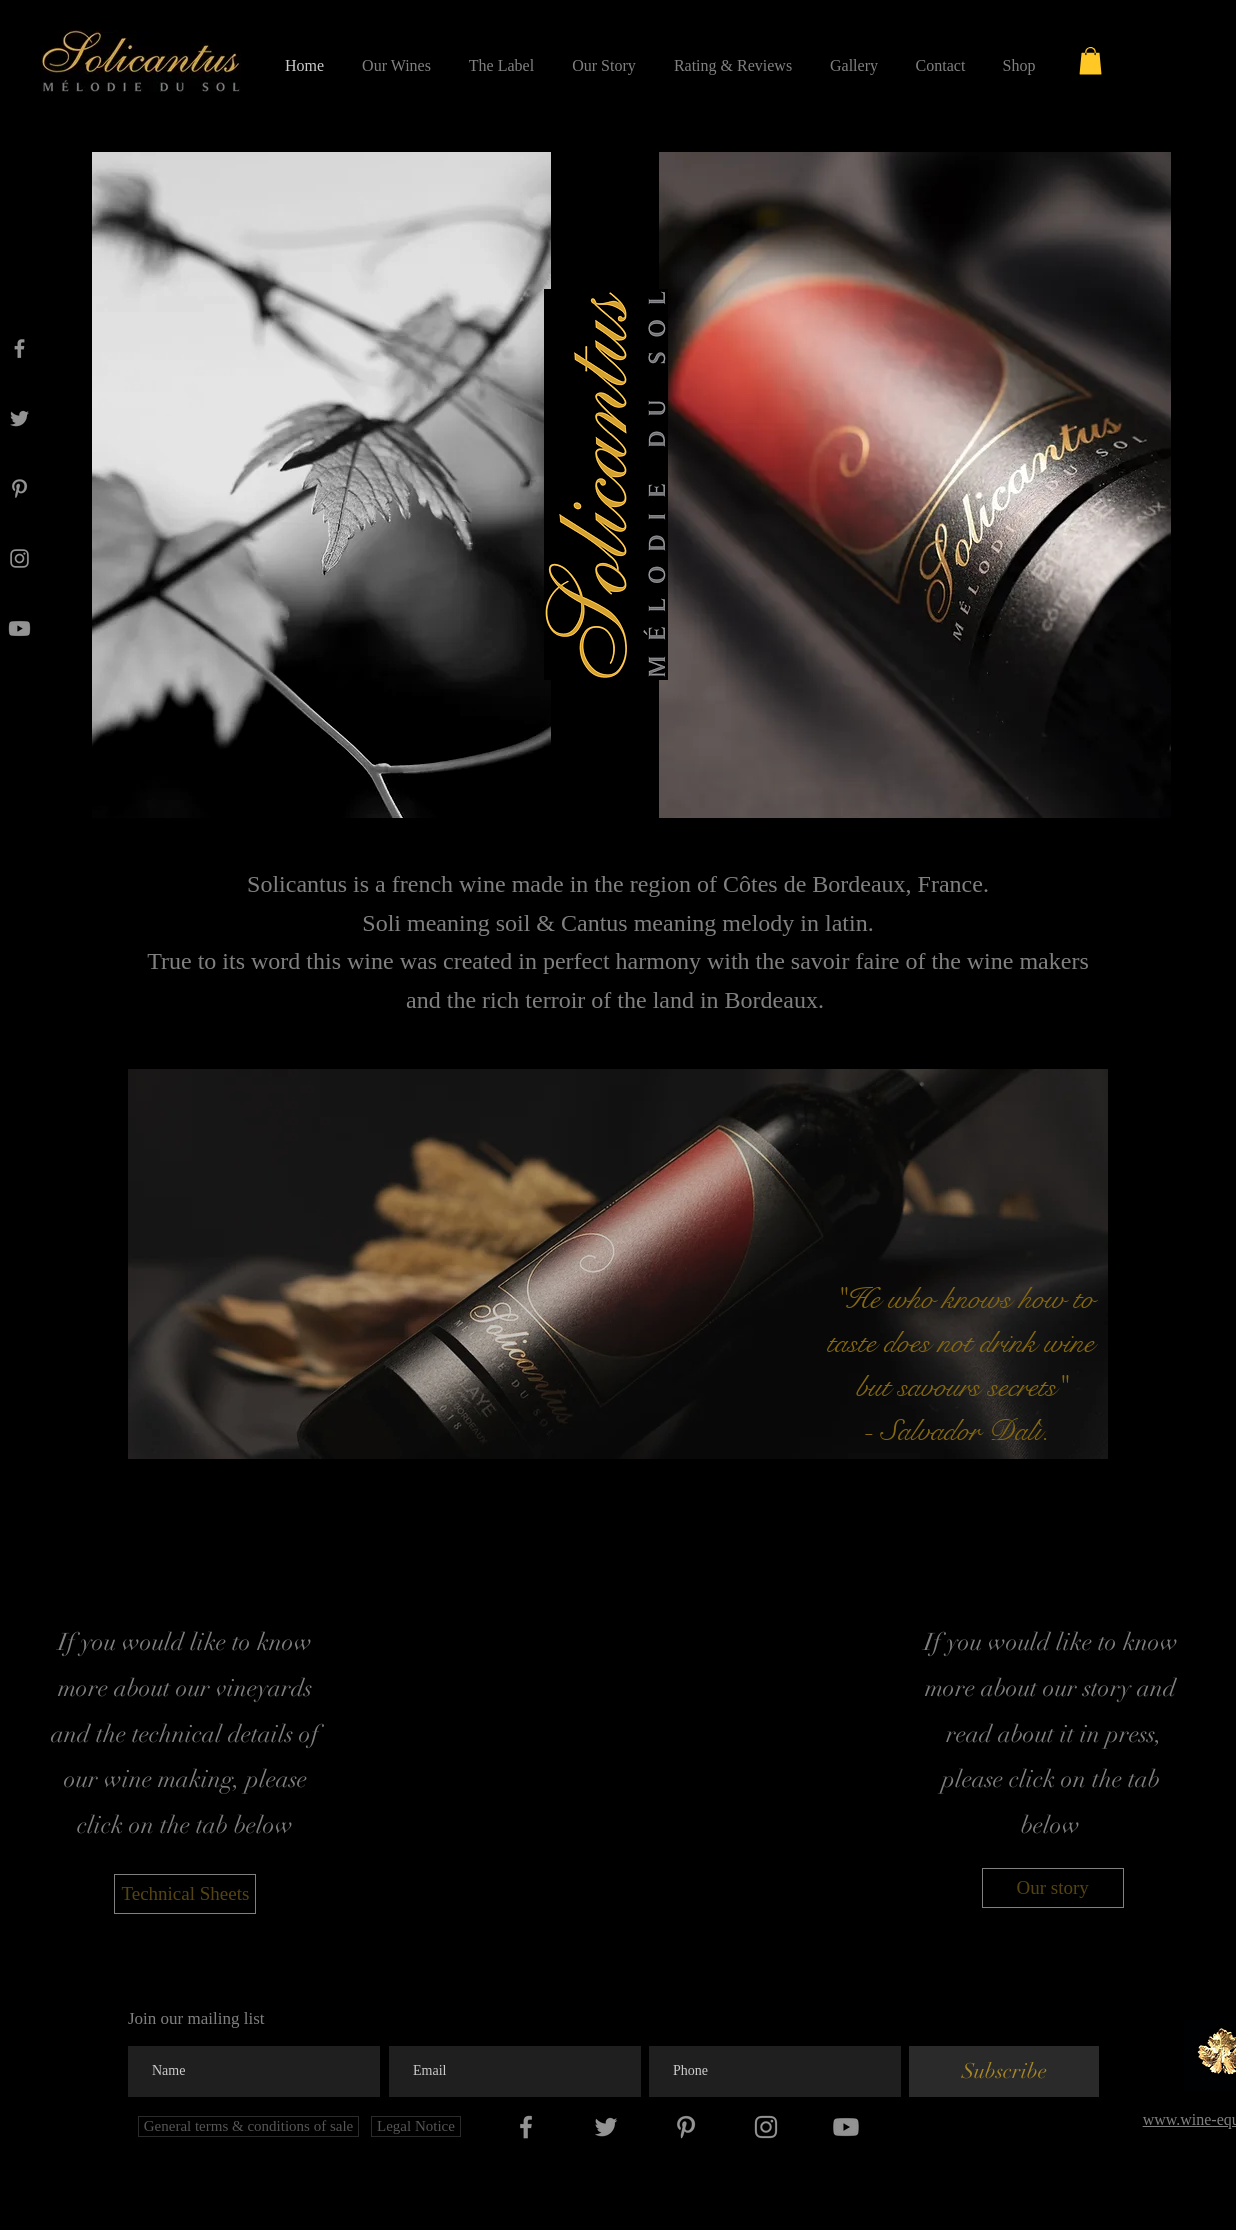 The width and height of the screenshot is (1236, 2230). Describe the element at coordinates (185, 1894) in the screenshot. I see `[Technical Sheets]` at that location.